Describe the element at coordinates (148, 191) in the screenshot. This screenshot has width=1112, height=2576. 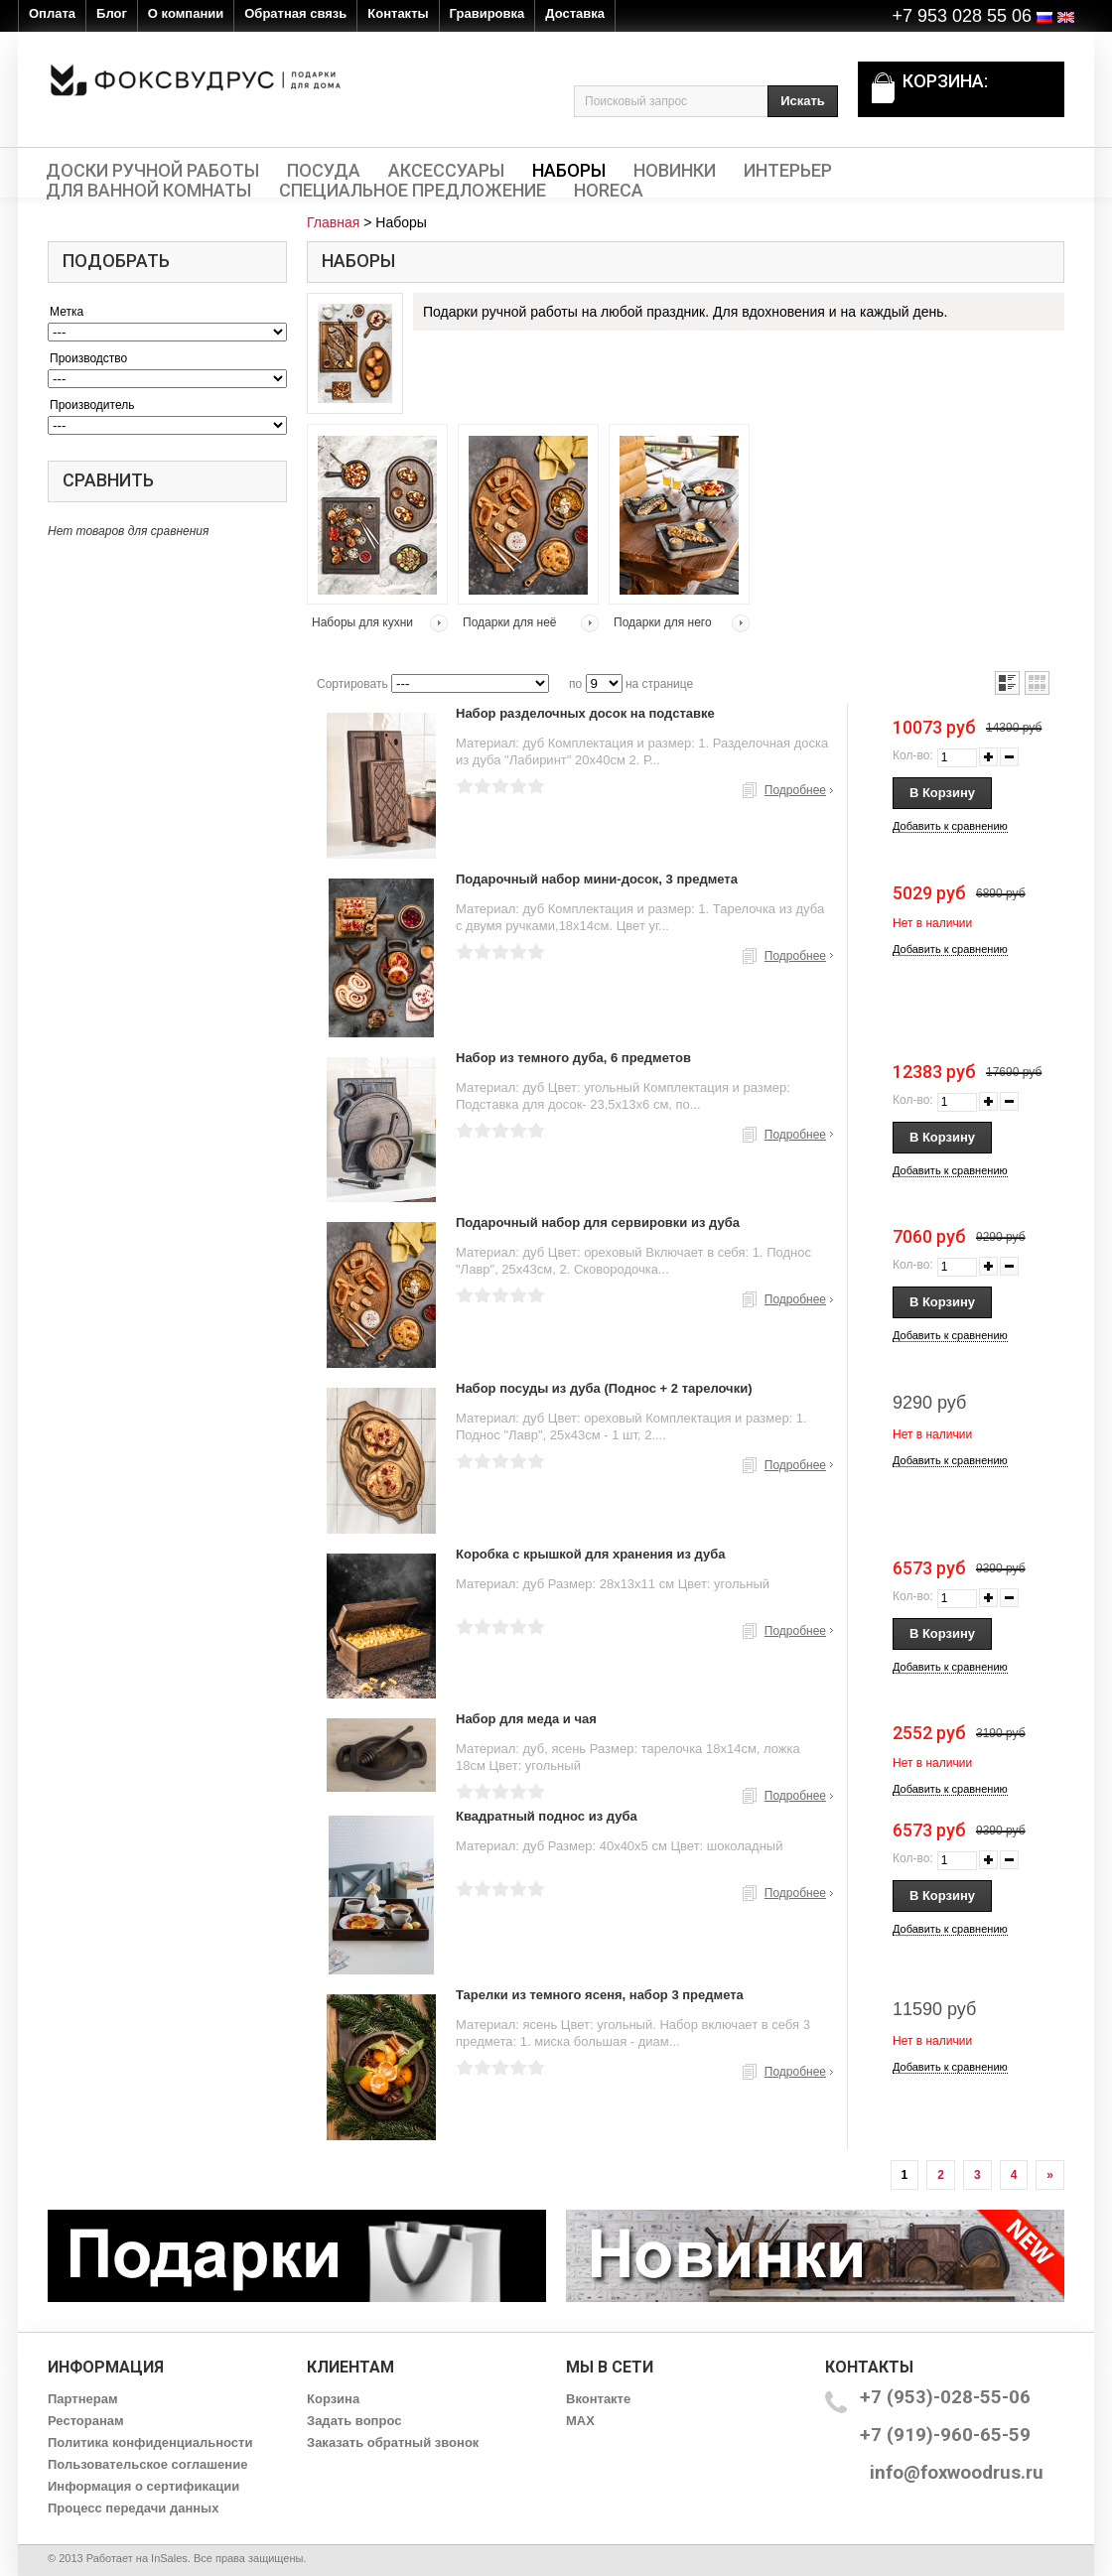
I see `Для ванной комнаты` at that location.